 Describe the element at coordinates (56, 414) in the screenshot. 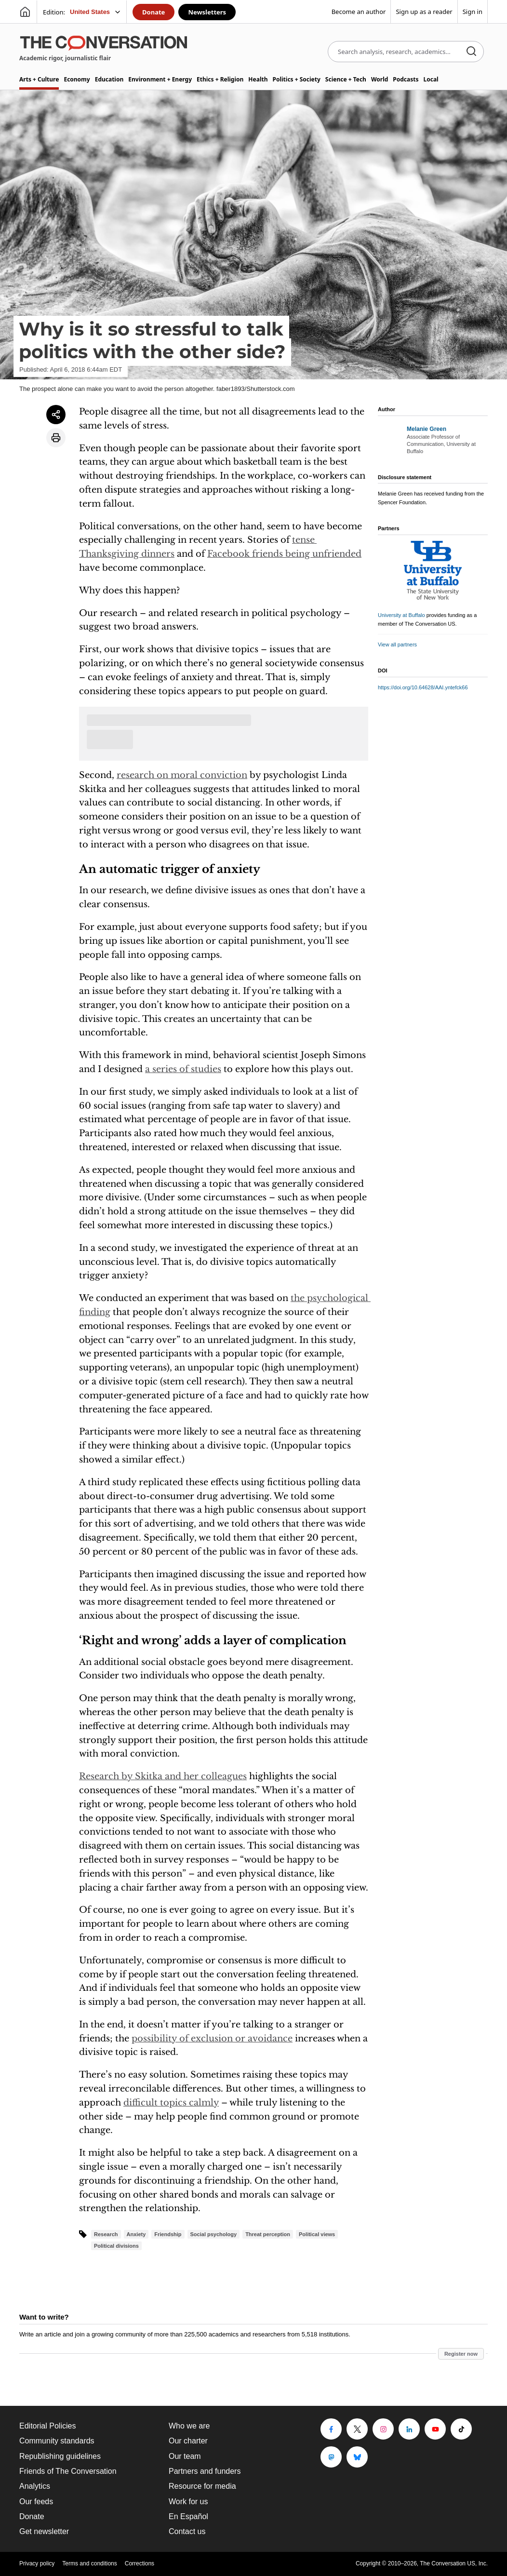

I see `[Share article]` at that location.